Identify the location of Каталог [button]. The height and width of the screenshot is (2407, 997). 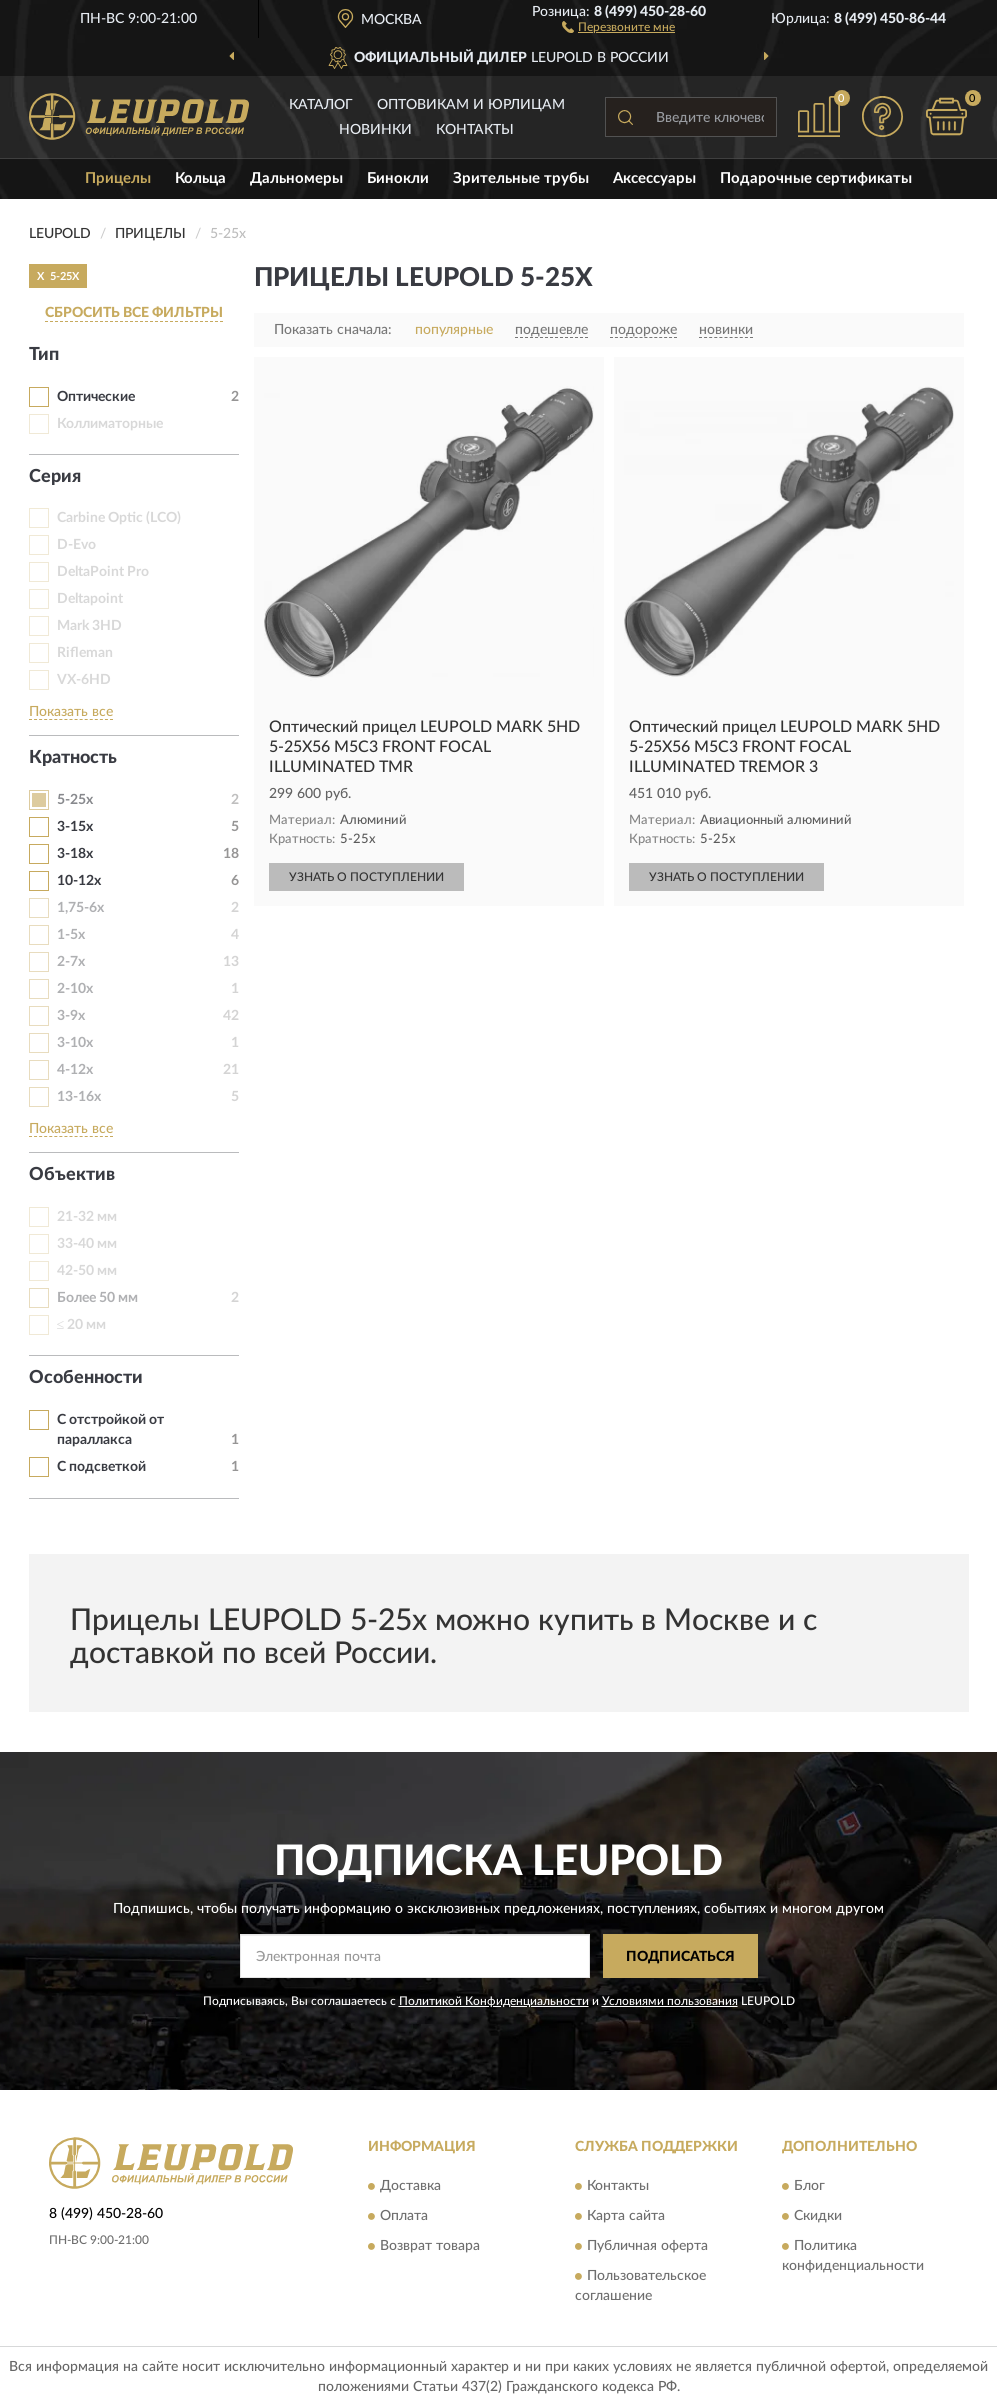
(321, 105).